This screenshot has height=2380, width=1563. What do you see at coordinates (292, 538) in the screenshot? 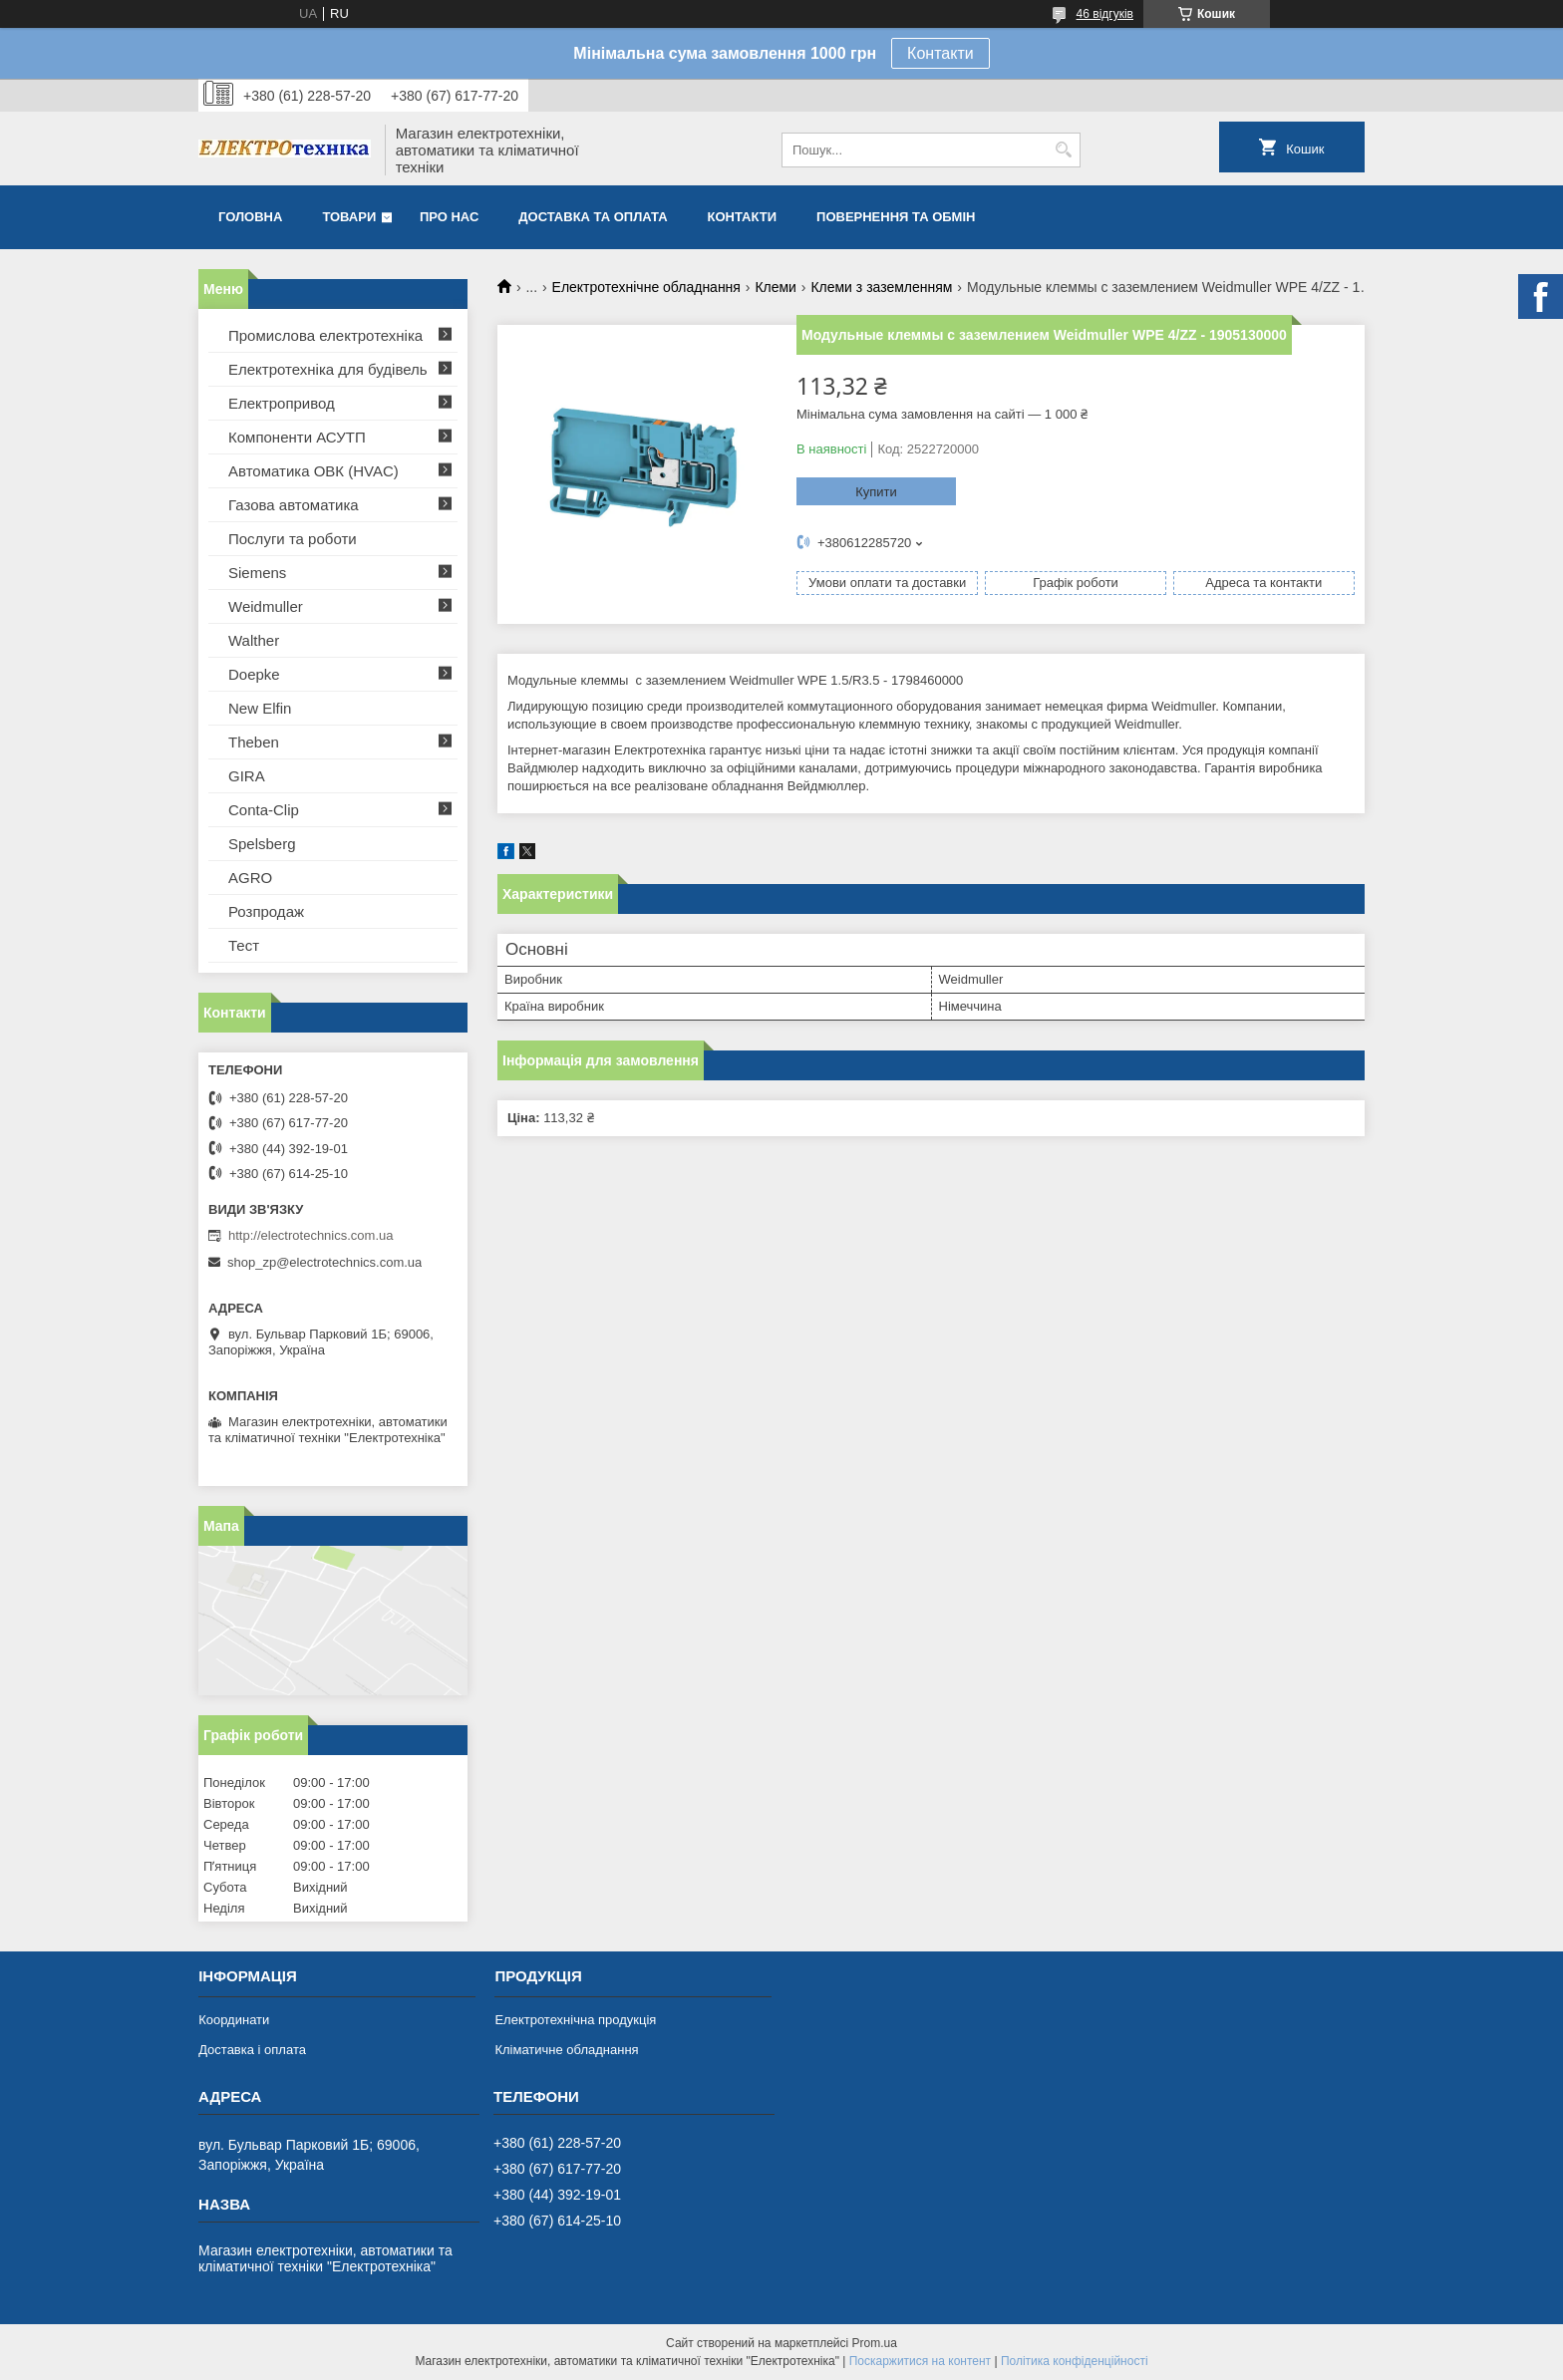
I see `Послуги та роботи` at bounding box center [292, 538].